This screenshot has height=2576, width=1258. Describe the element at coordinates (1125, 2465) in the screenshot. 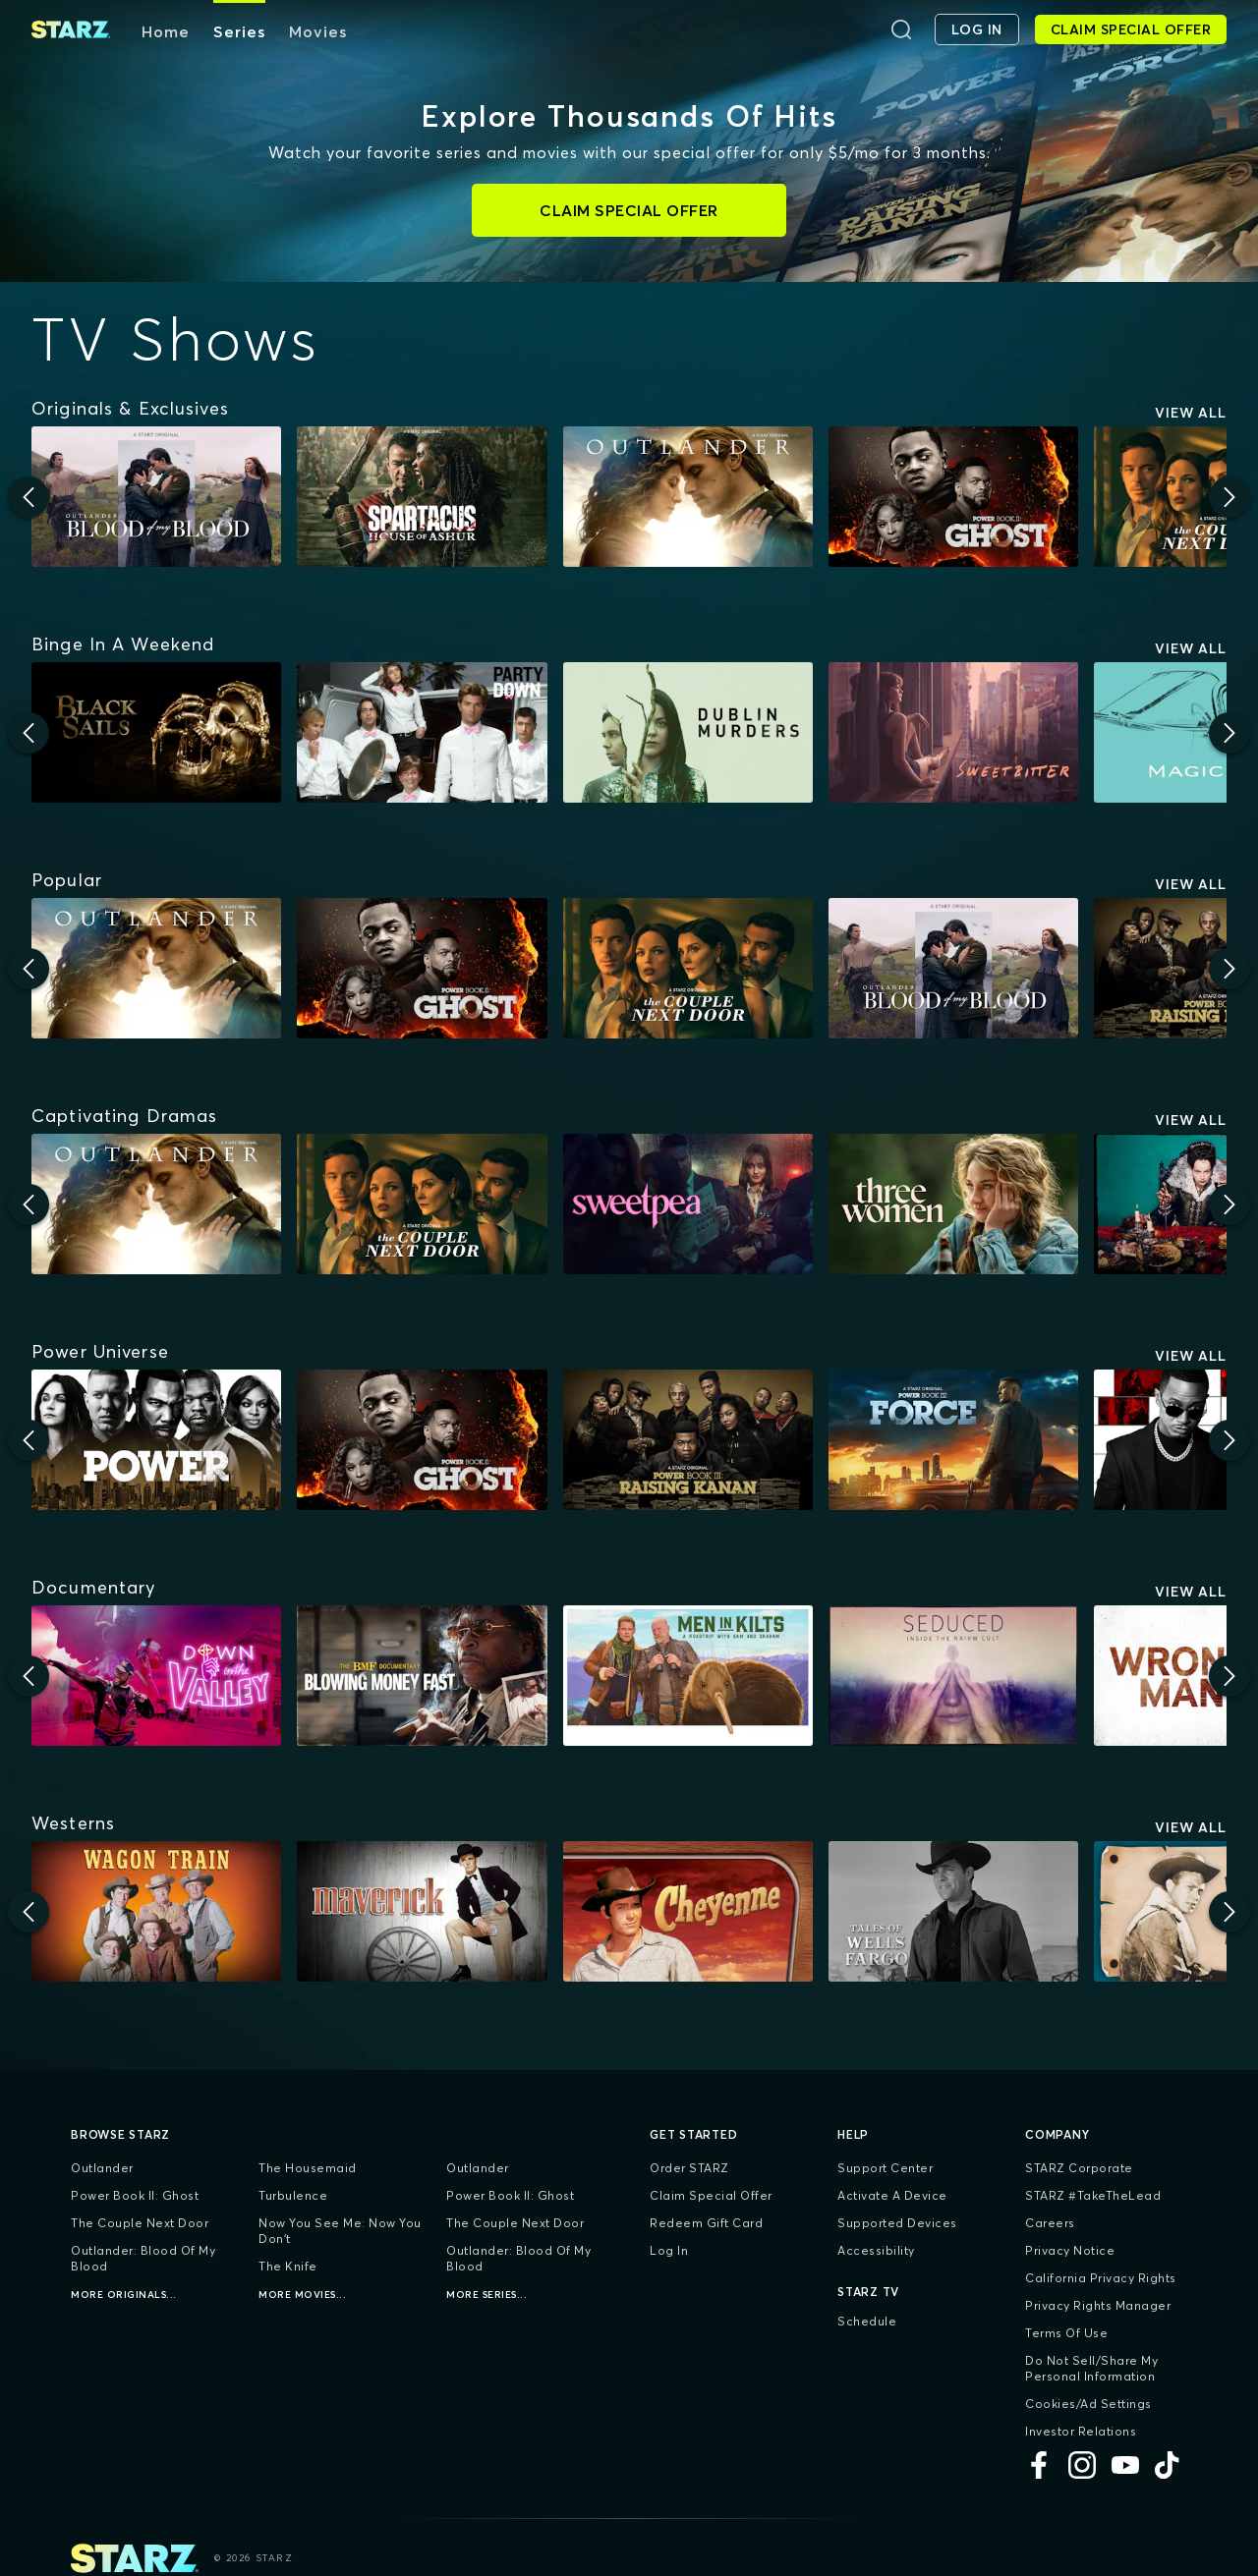

I see `[YouTube]` at that location.